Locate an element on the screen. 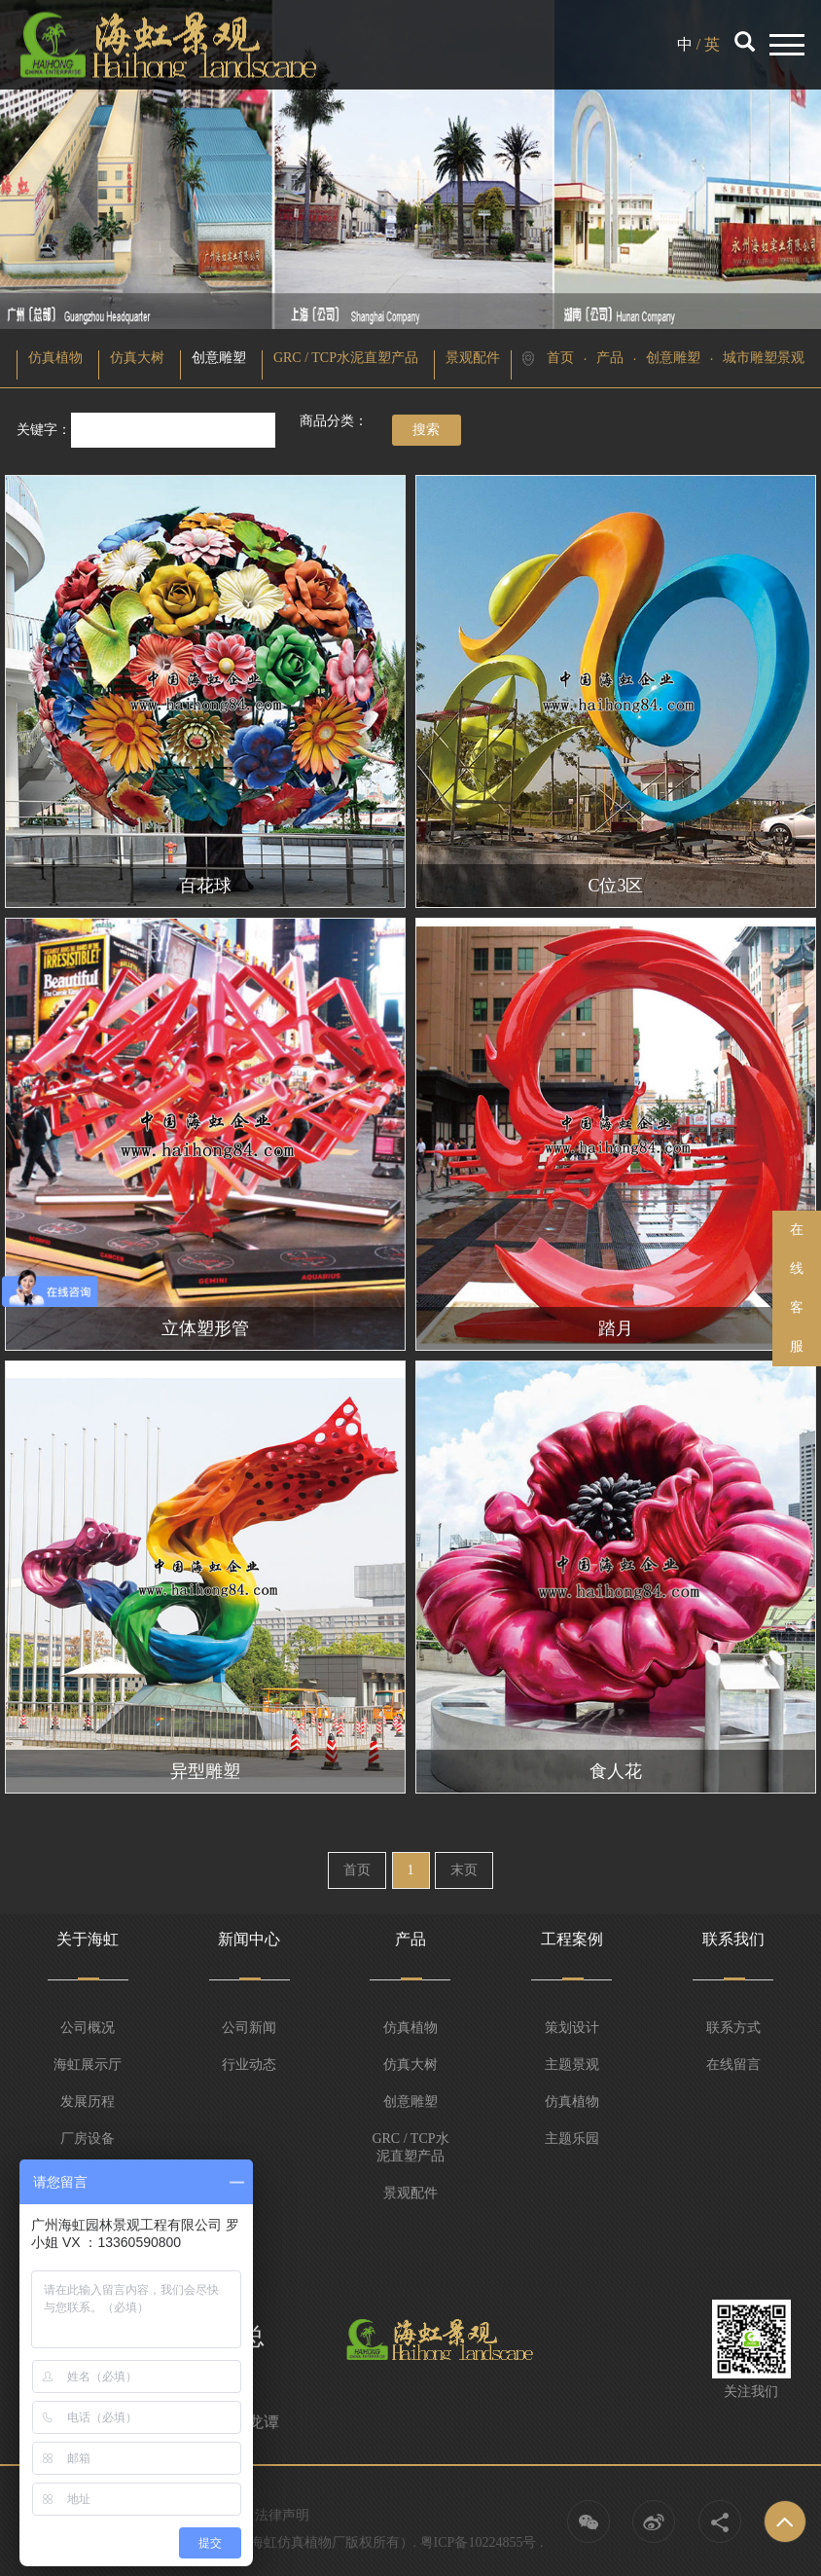 The width and height of the screenshot is (821, 2576). GRC / TCP水泥直塑产品 is located at coordinates (345, 357).